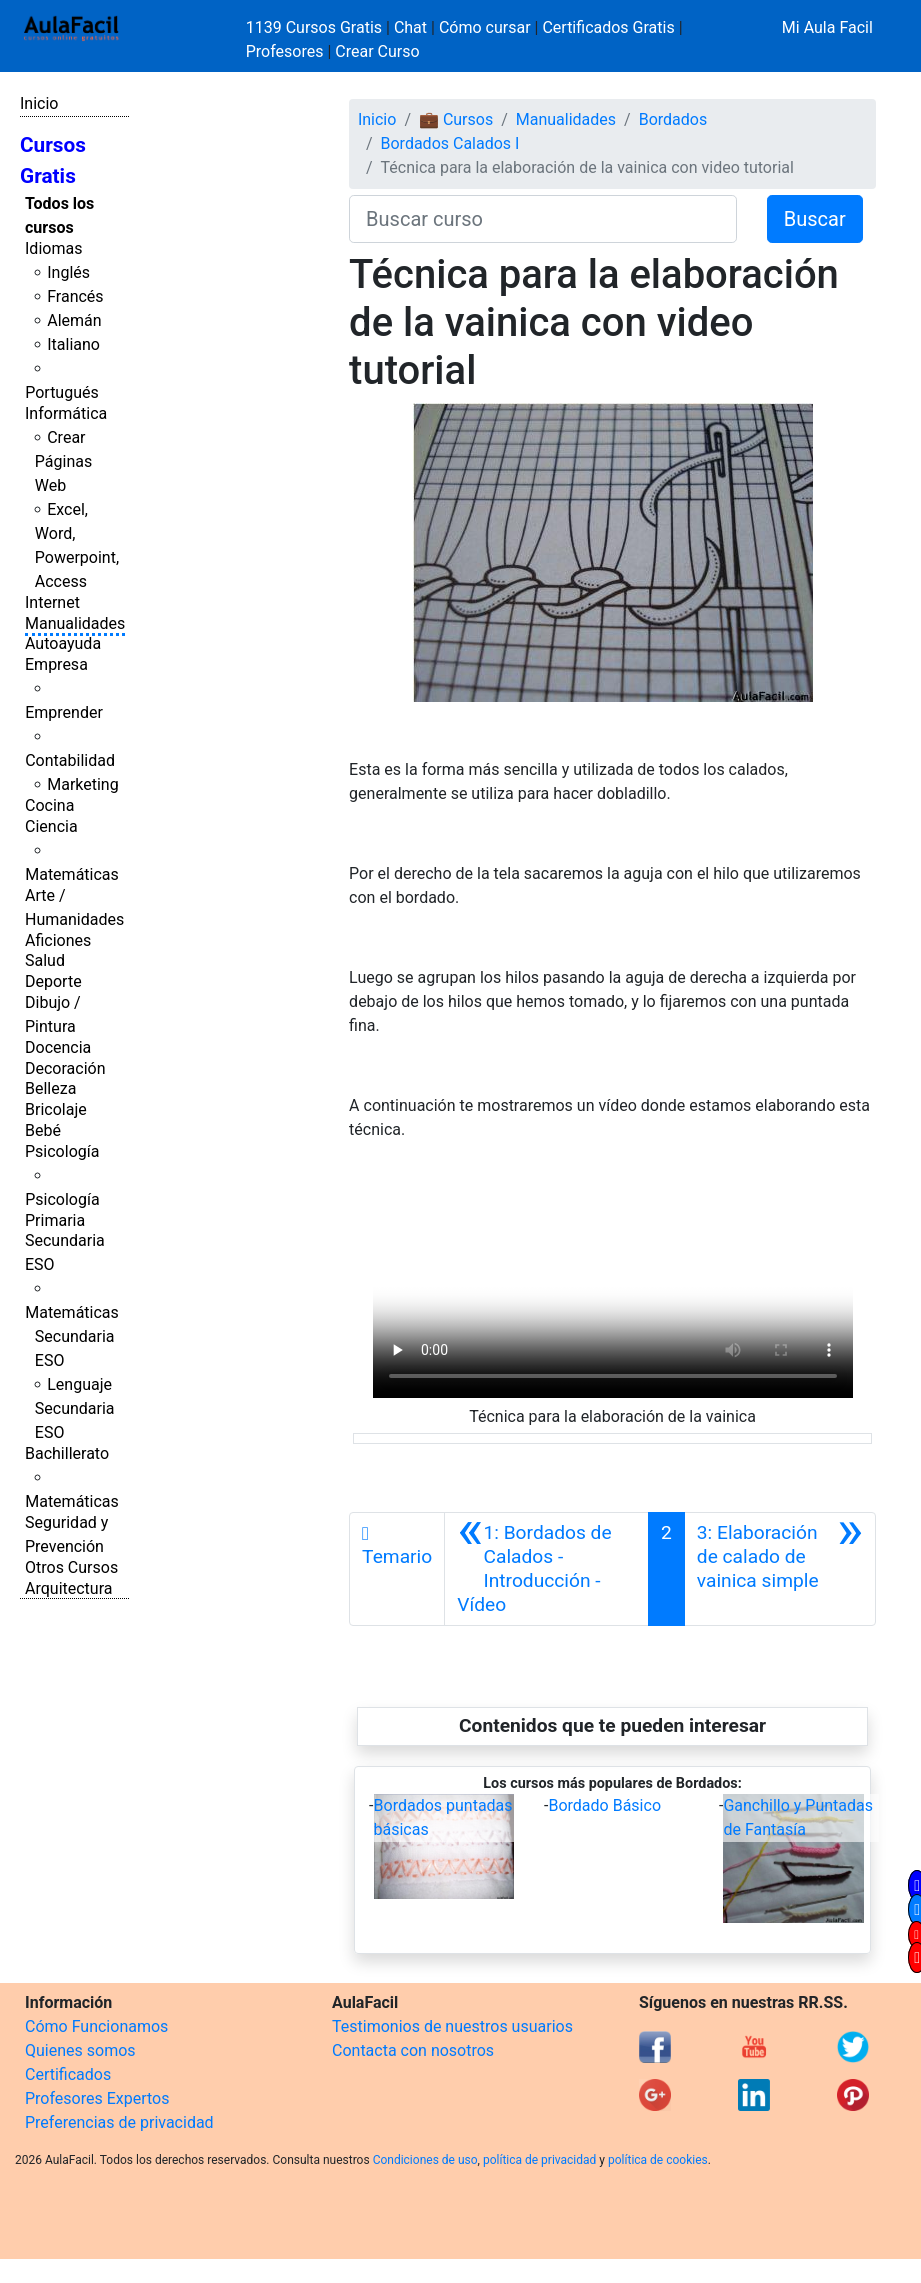 This screenshot has width=921, height=2283. I want to click on Crear Curso, so click(377, 51).